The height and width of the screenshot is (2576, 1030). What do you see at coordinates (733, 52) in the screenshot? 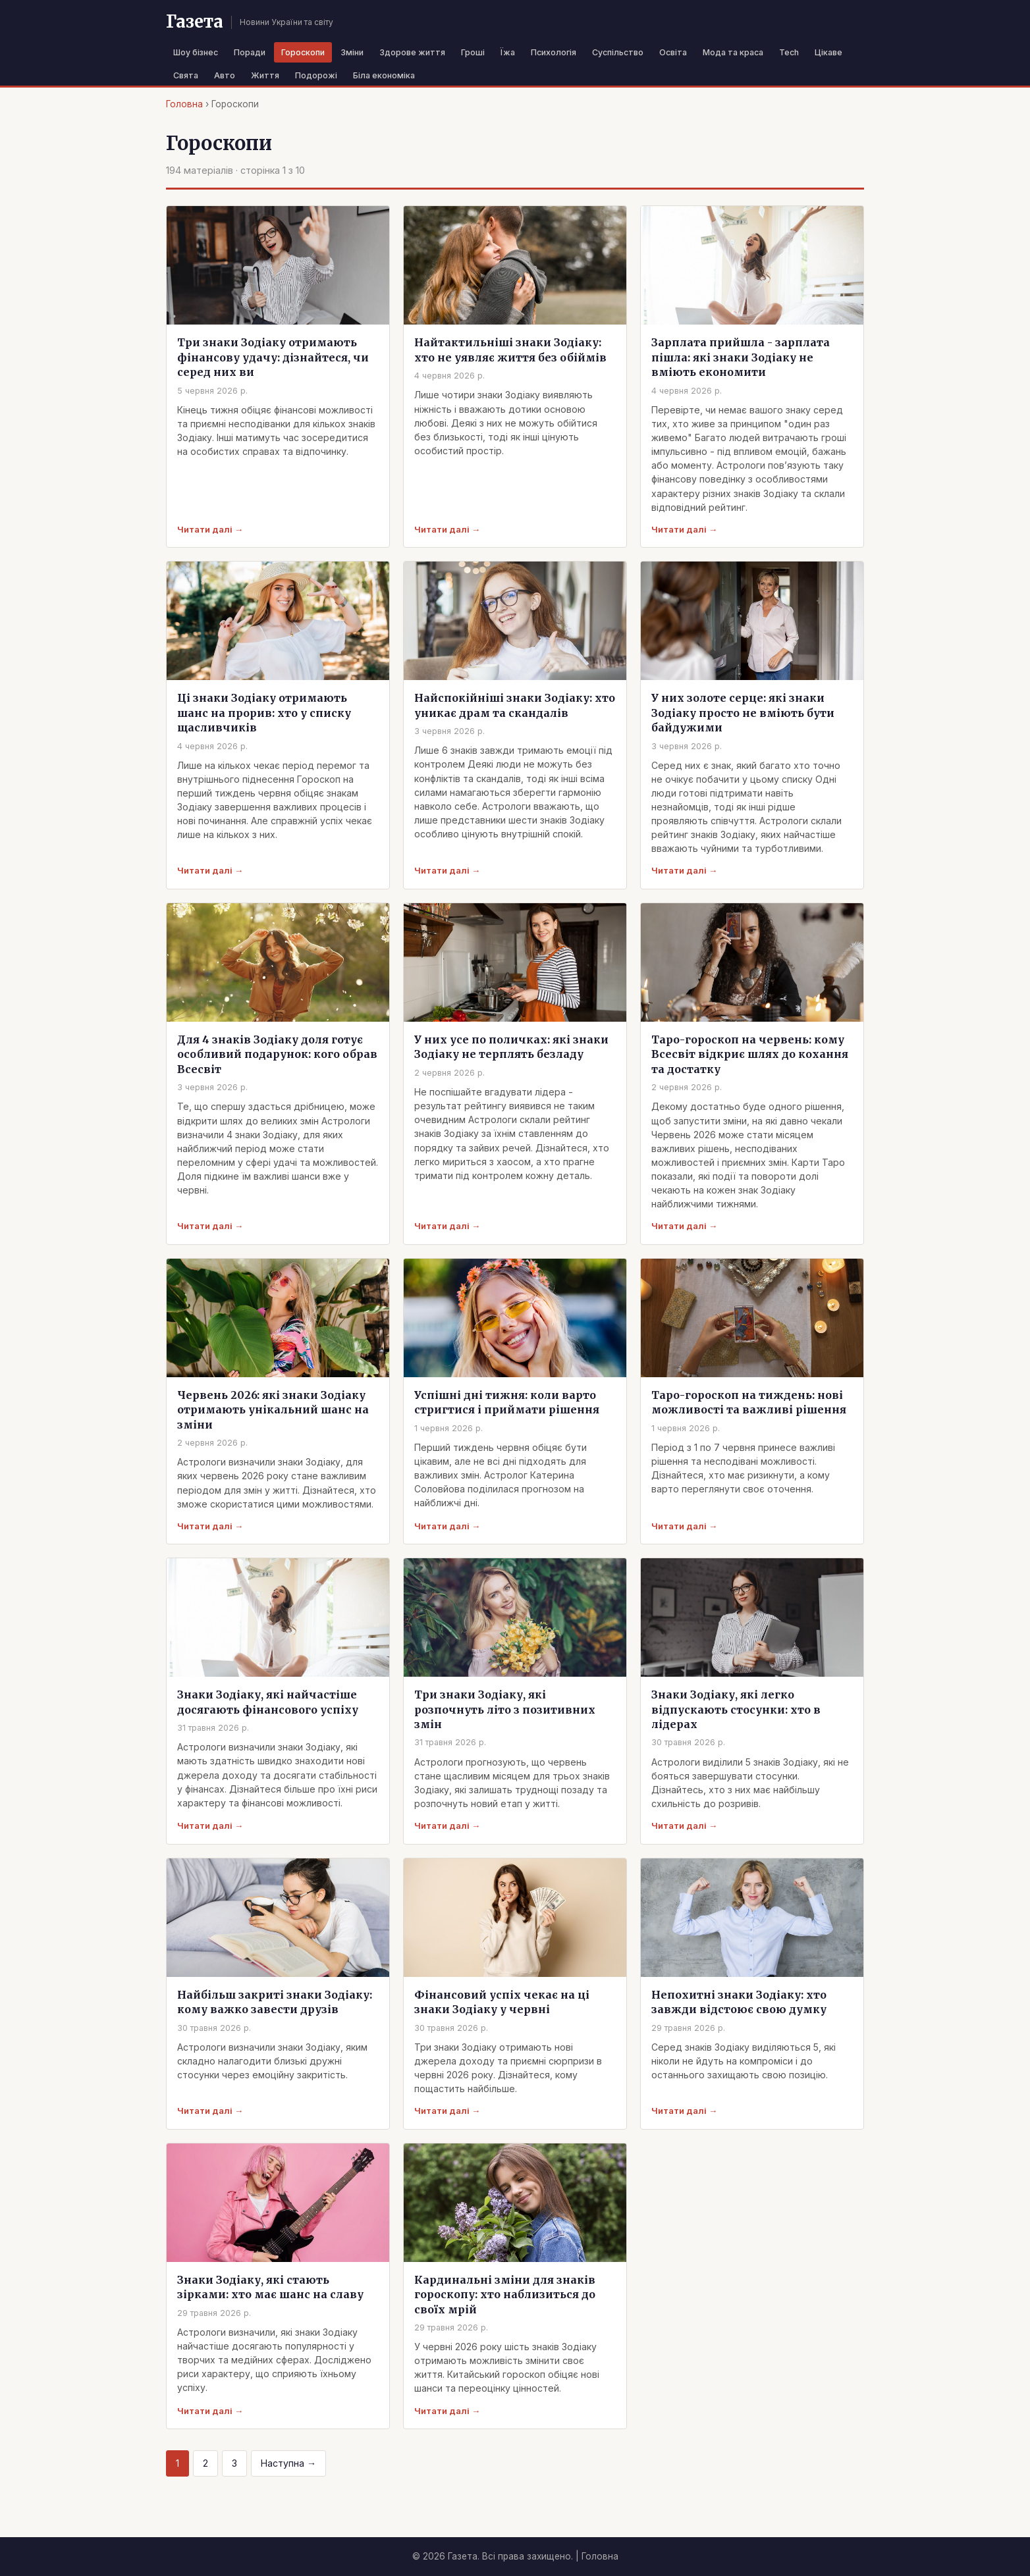
I see `Мода та краса` at bounding box center [733, 52].